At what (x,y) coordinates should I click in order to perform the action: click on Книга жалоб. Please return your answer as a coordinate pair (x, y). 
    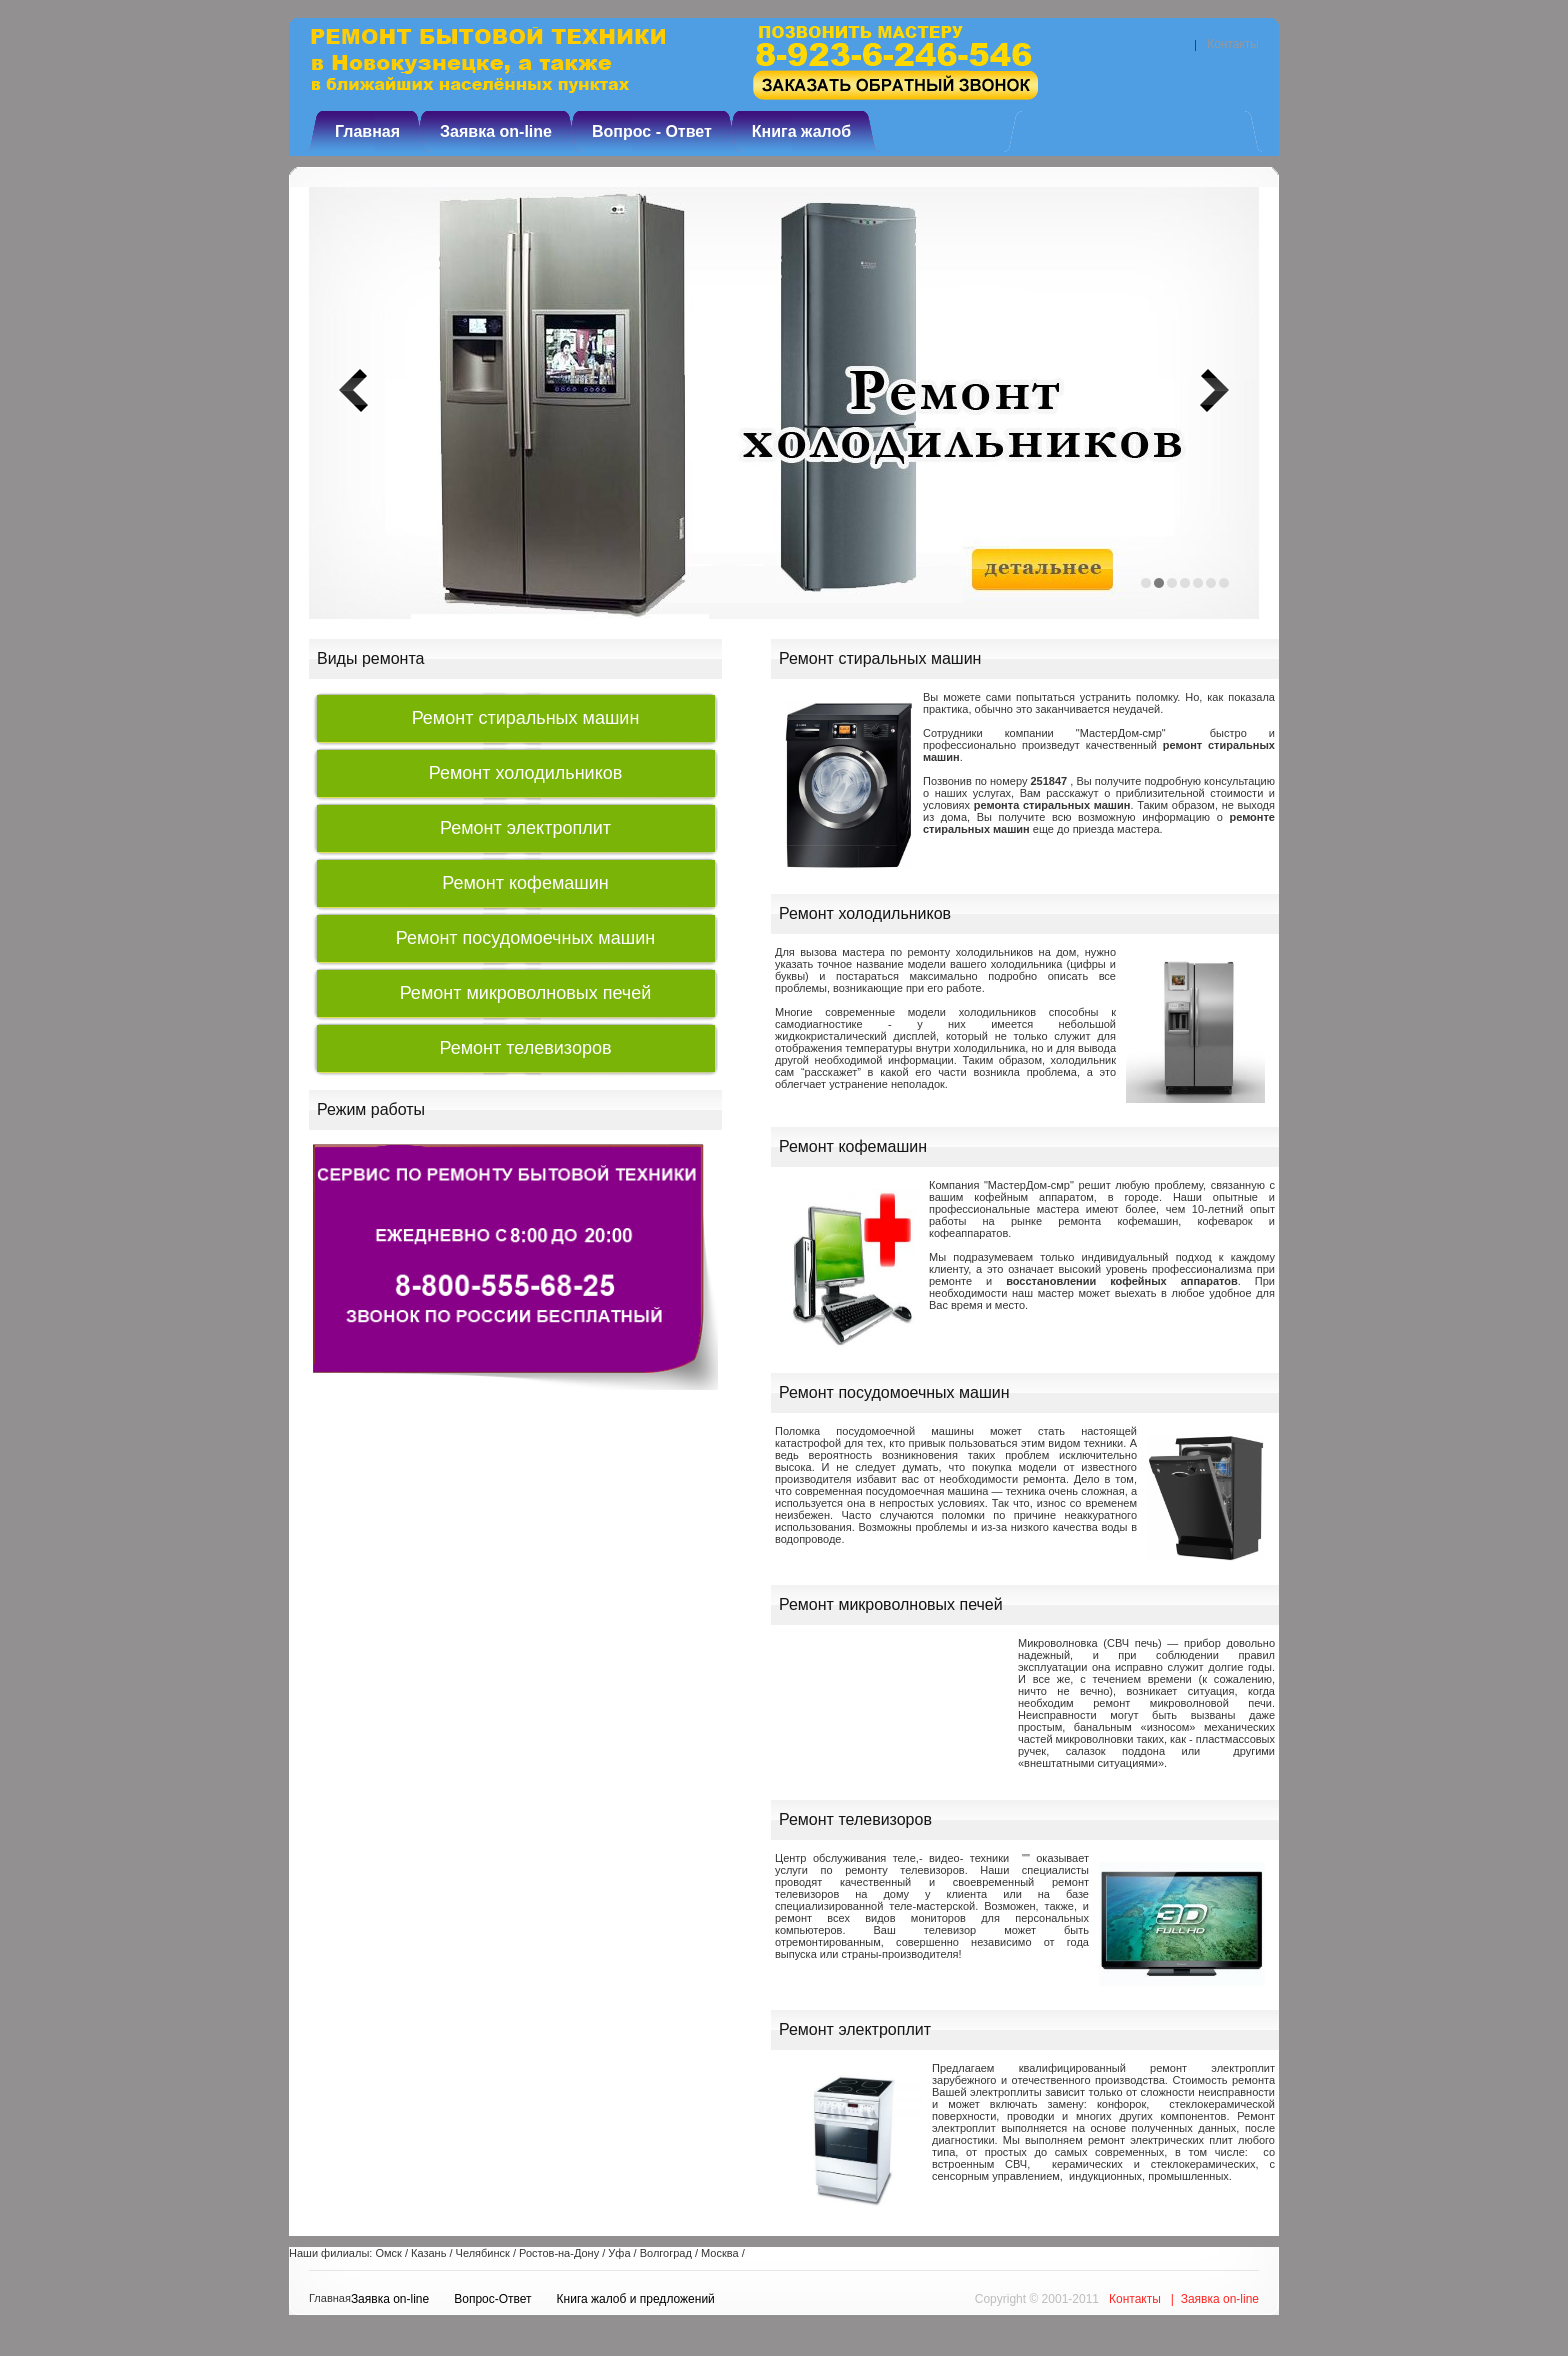
    Looking at the image, I should click on (801, 131).